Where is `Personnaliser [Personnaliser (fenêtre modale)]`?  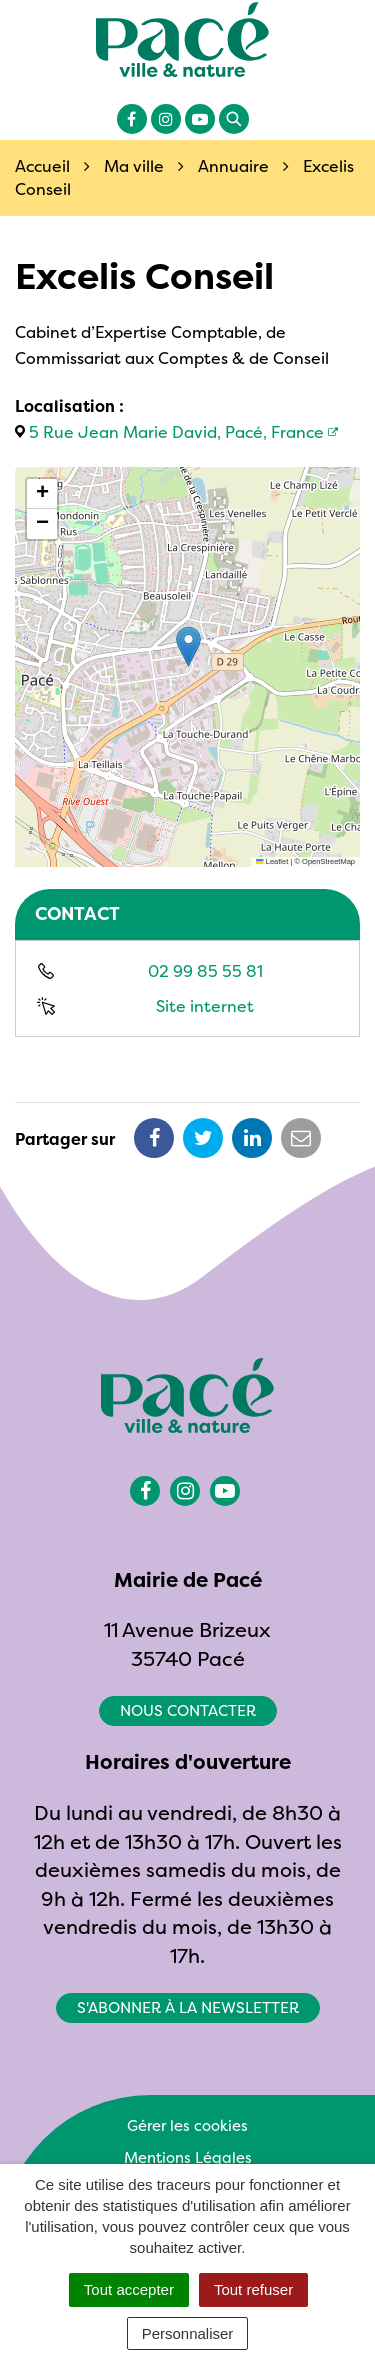 Personnaliser [Personnaliser (fenêtre modale)] is located at coordinates (188, 2333).